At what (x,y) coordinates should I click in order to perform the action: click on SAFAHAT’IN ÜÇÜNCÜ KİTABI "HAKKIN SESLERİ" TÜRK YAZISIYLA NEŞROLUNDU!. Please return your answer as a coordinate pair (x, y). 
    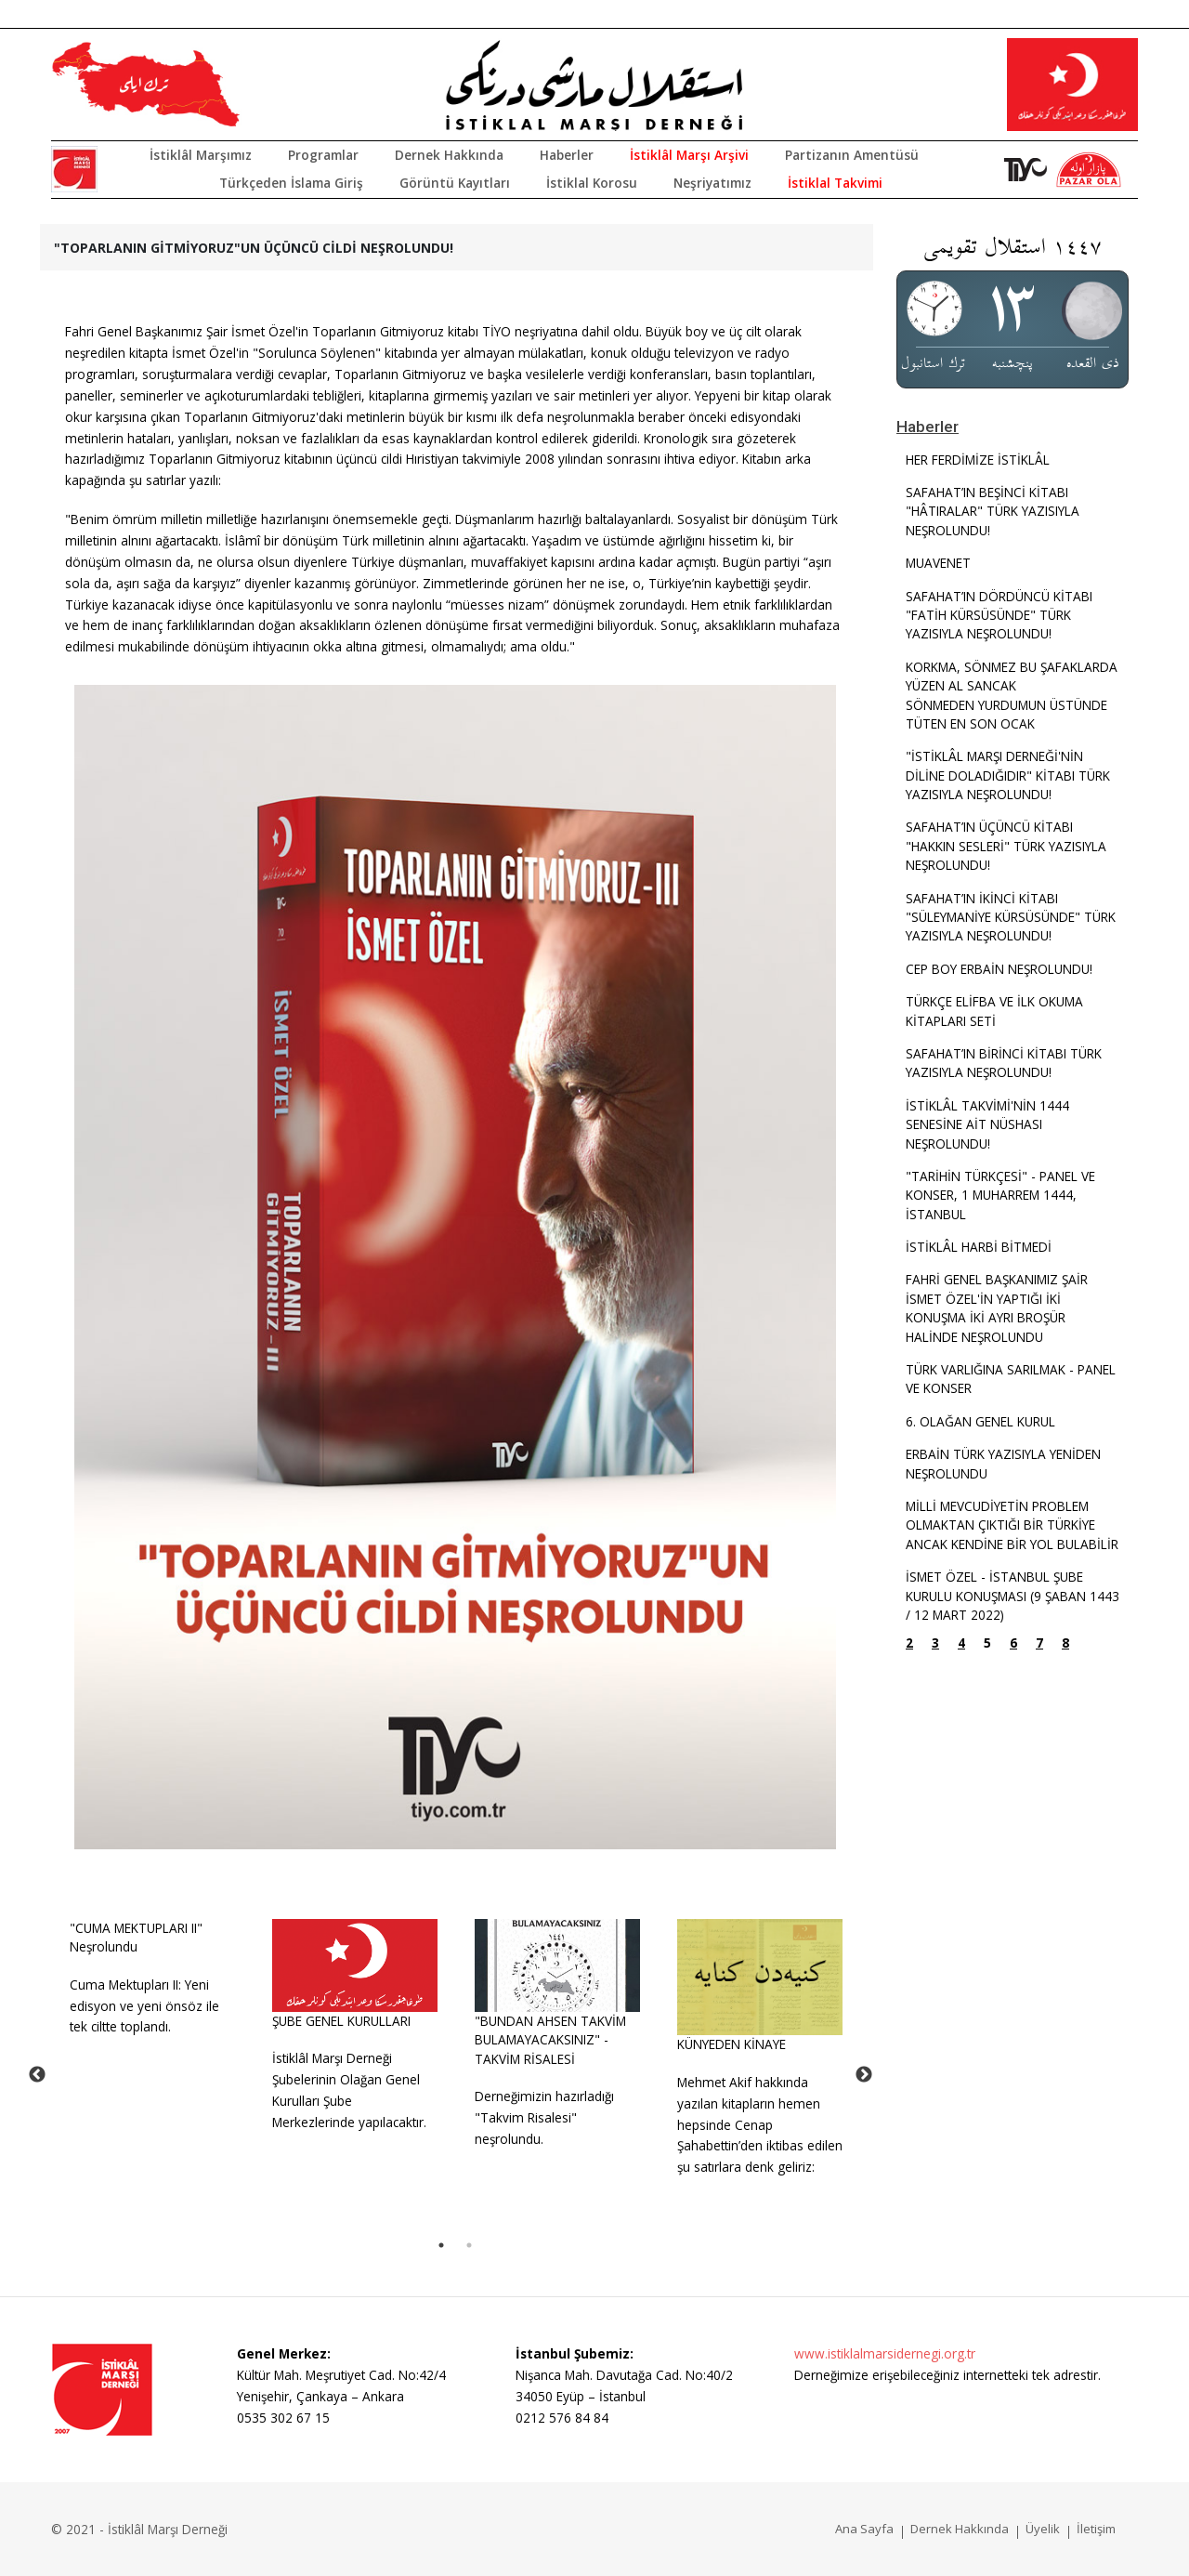
    Looking at the image, I should click on (1006, 846).